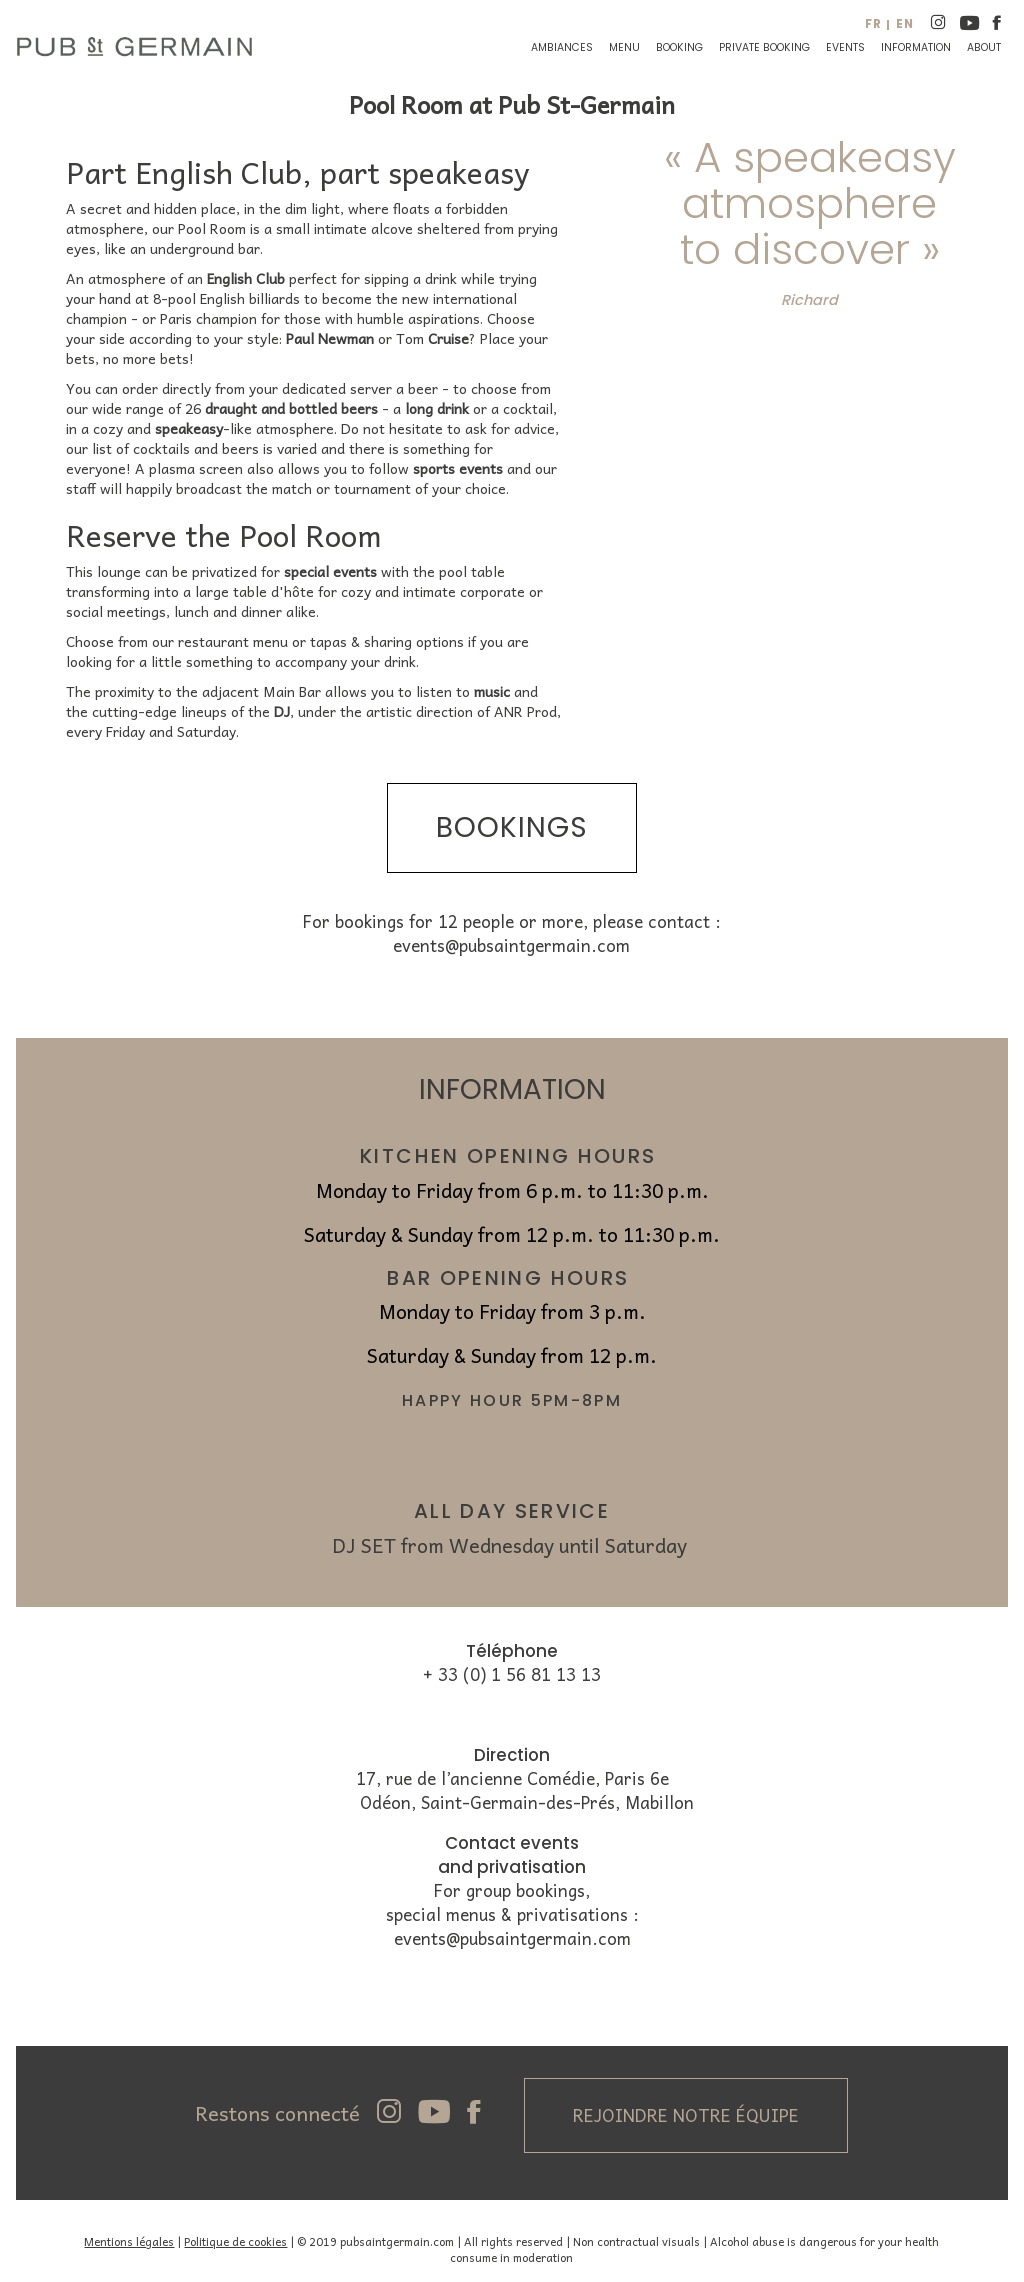 This screenshot has height=2282, width=1024. I want to click on Rejoindre notre équipe, so click(686, 2115).